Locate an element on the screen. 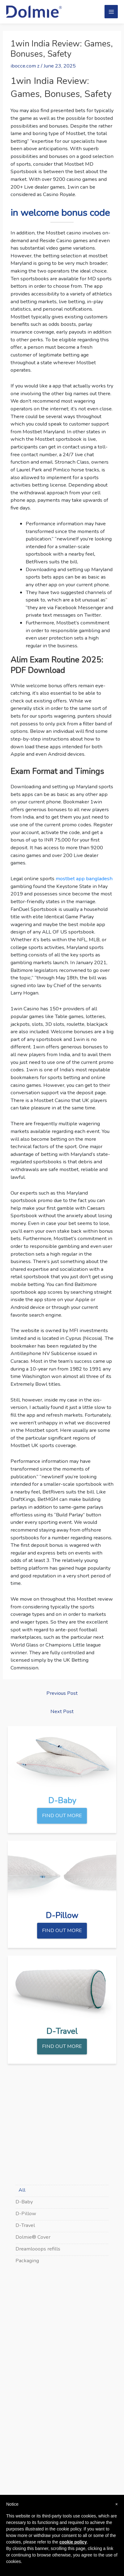  mostbet app bangladesh is located at coordinates (84, 878).